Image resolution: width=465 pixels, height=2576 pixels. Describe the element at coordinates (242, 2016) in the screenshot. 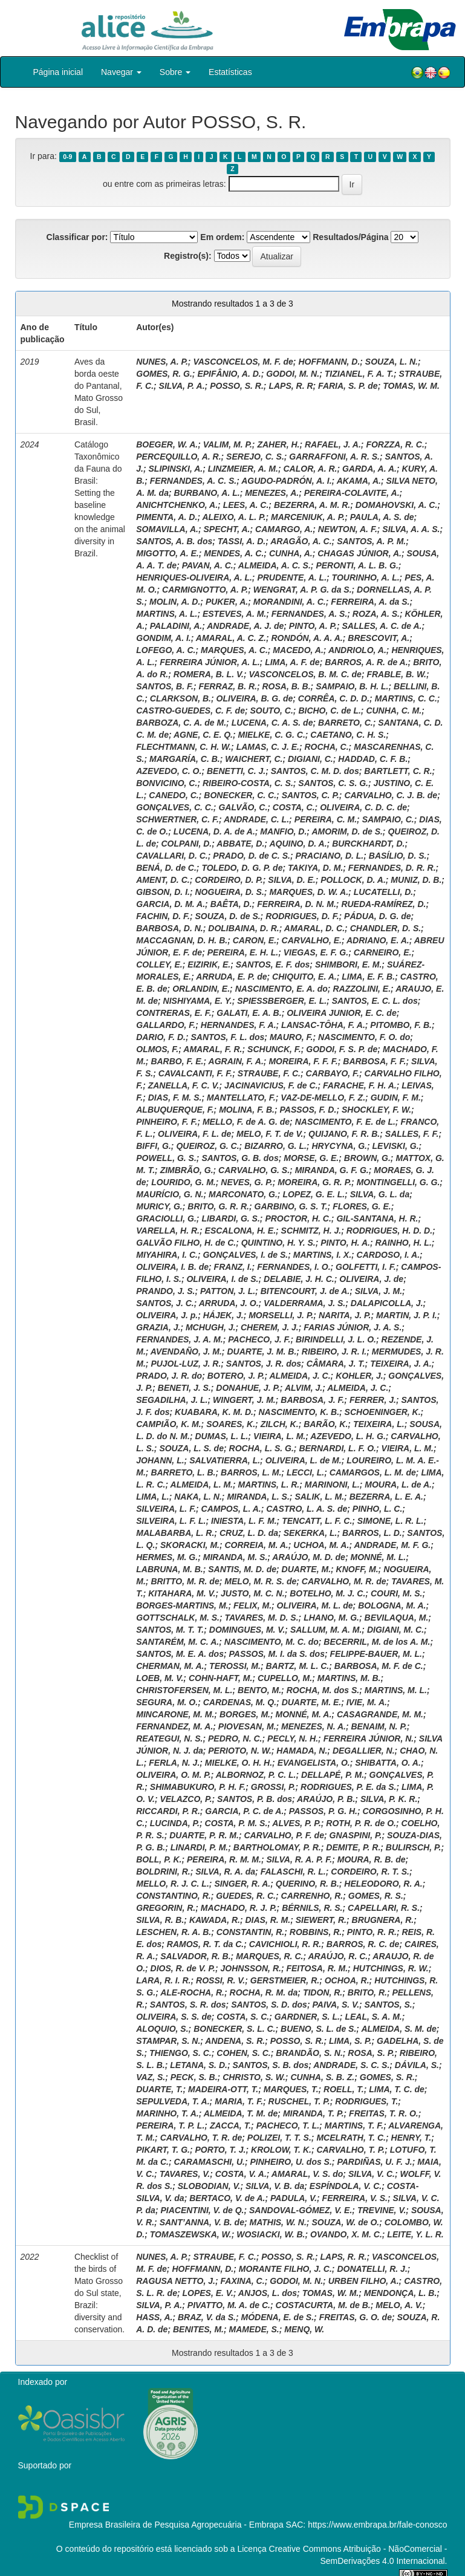

I see `COSTA, S. C.` at that location.